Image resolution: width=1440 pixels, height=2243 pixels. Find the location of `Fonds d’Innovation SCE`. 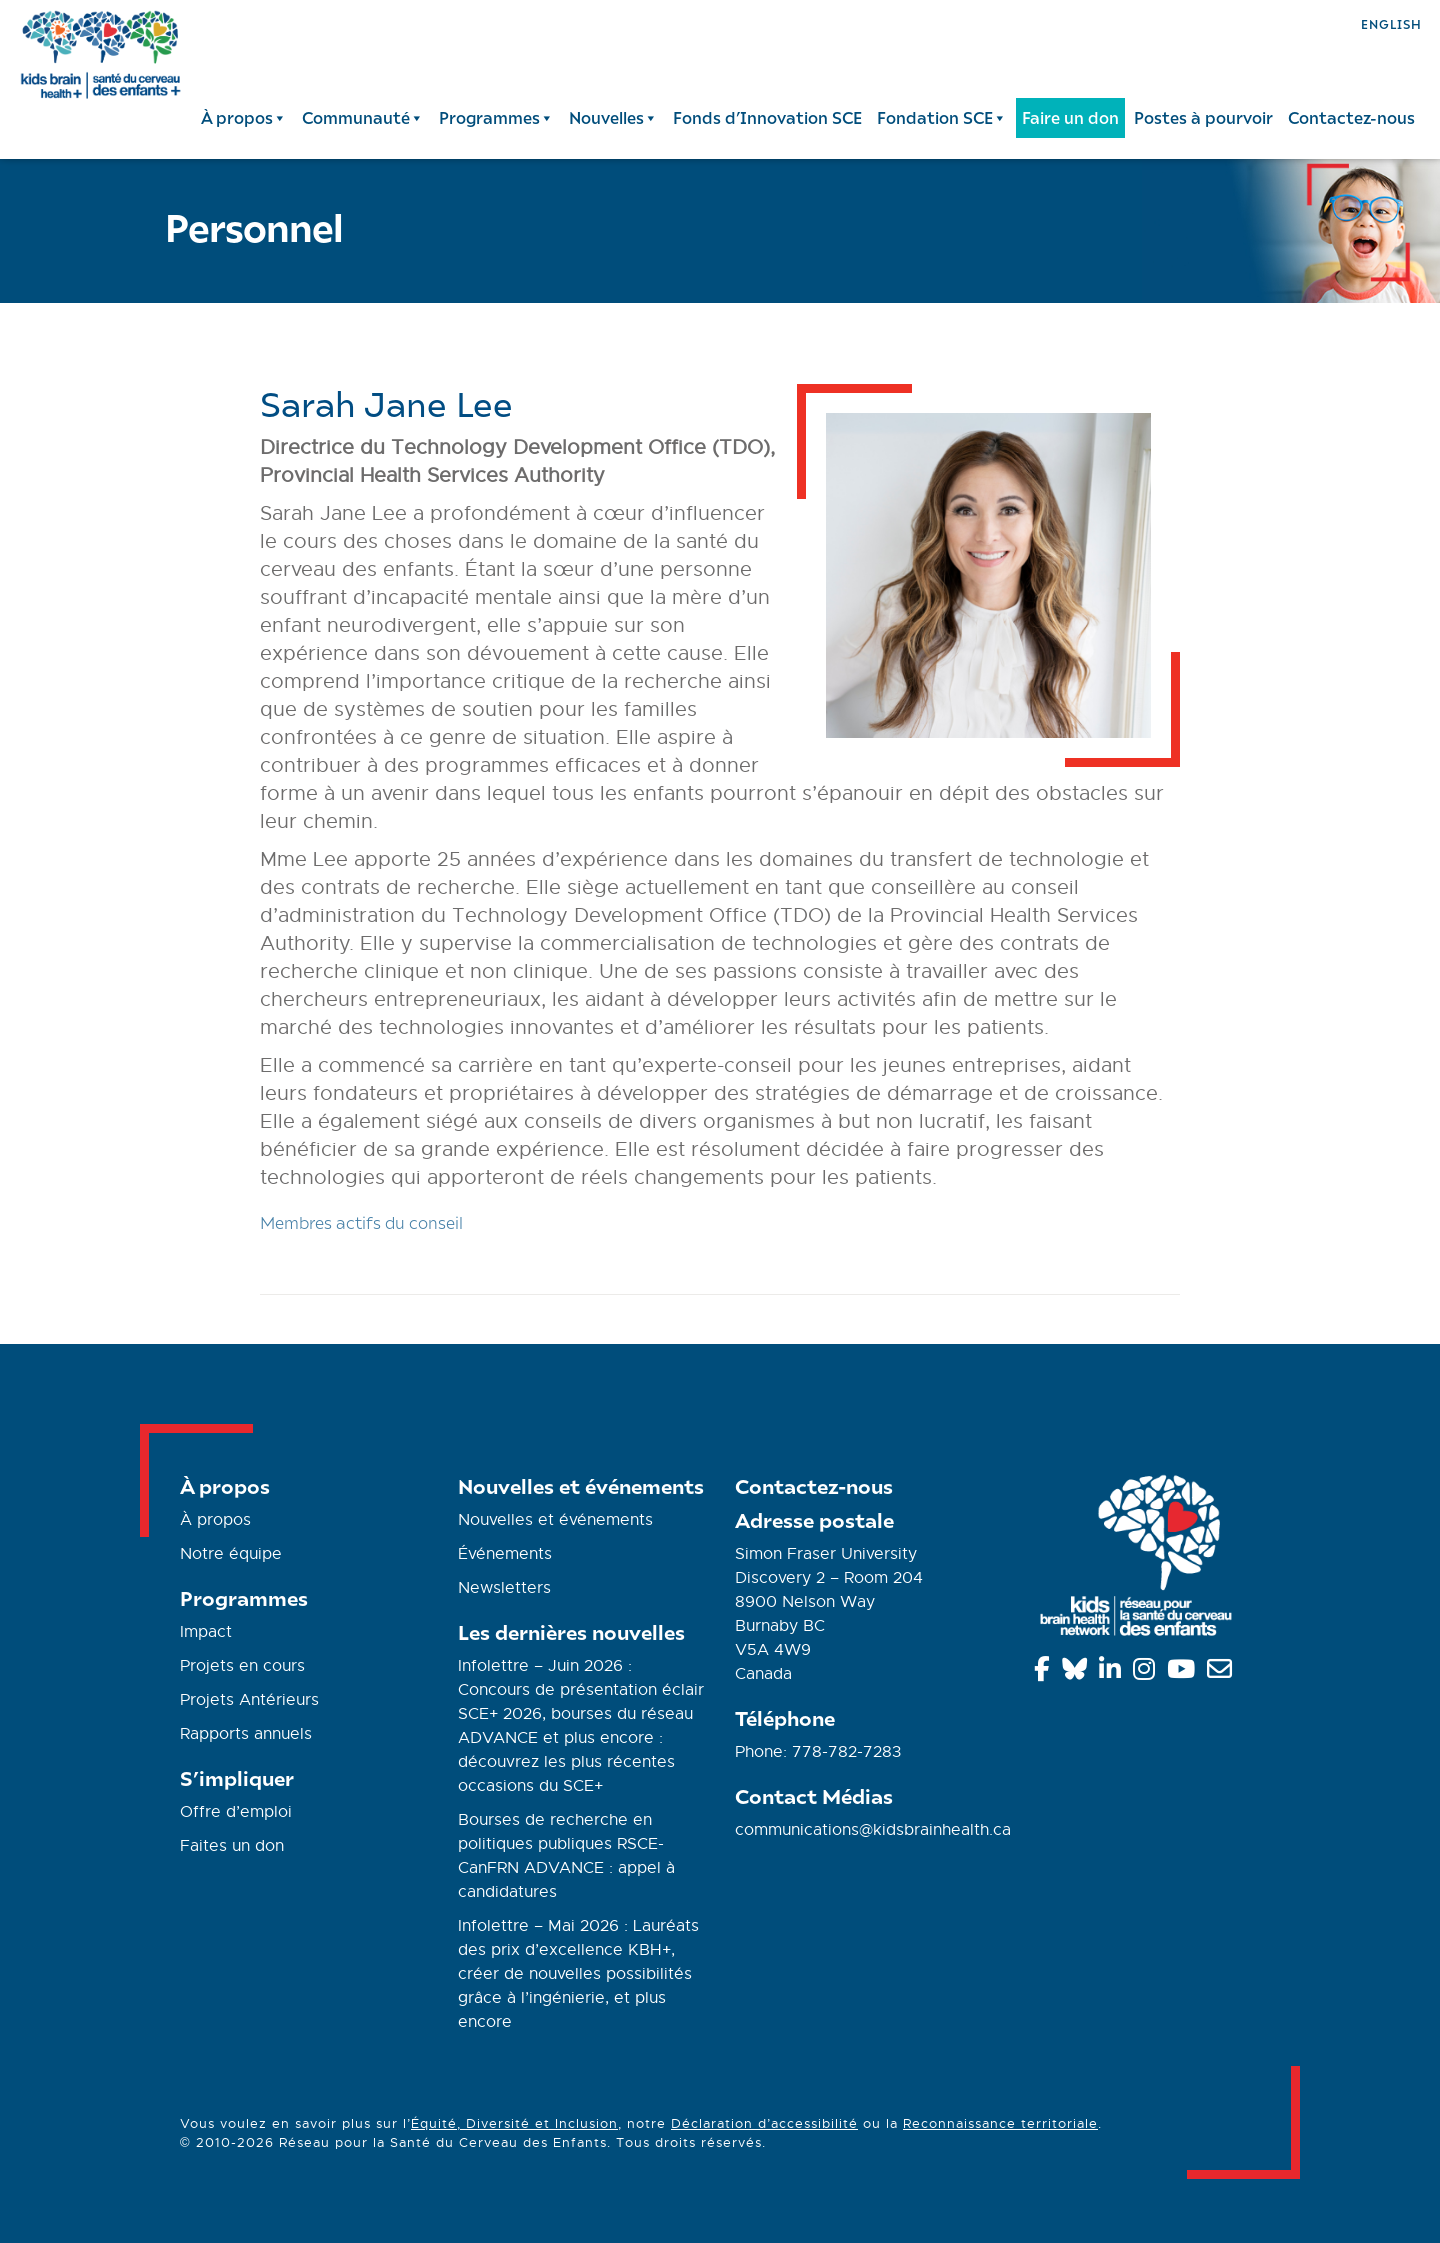

Fonds d’Innovation SCE is located at coordinates (767, 117).